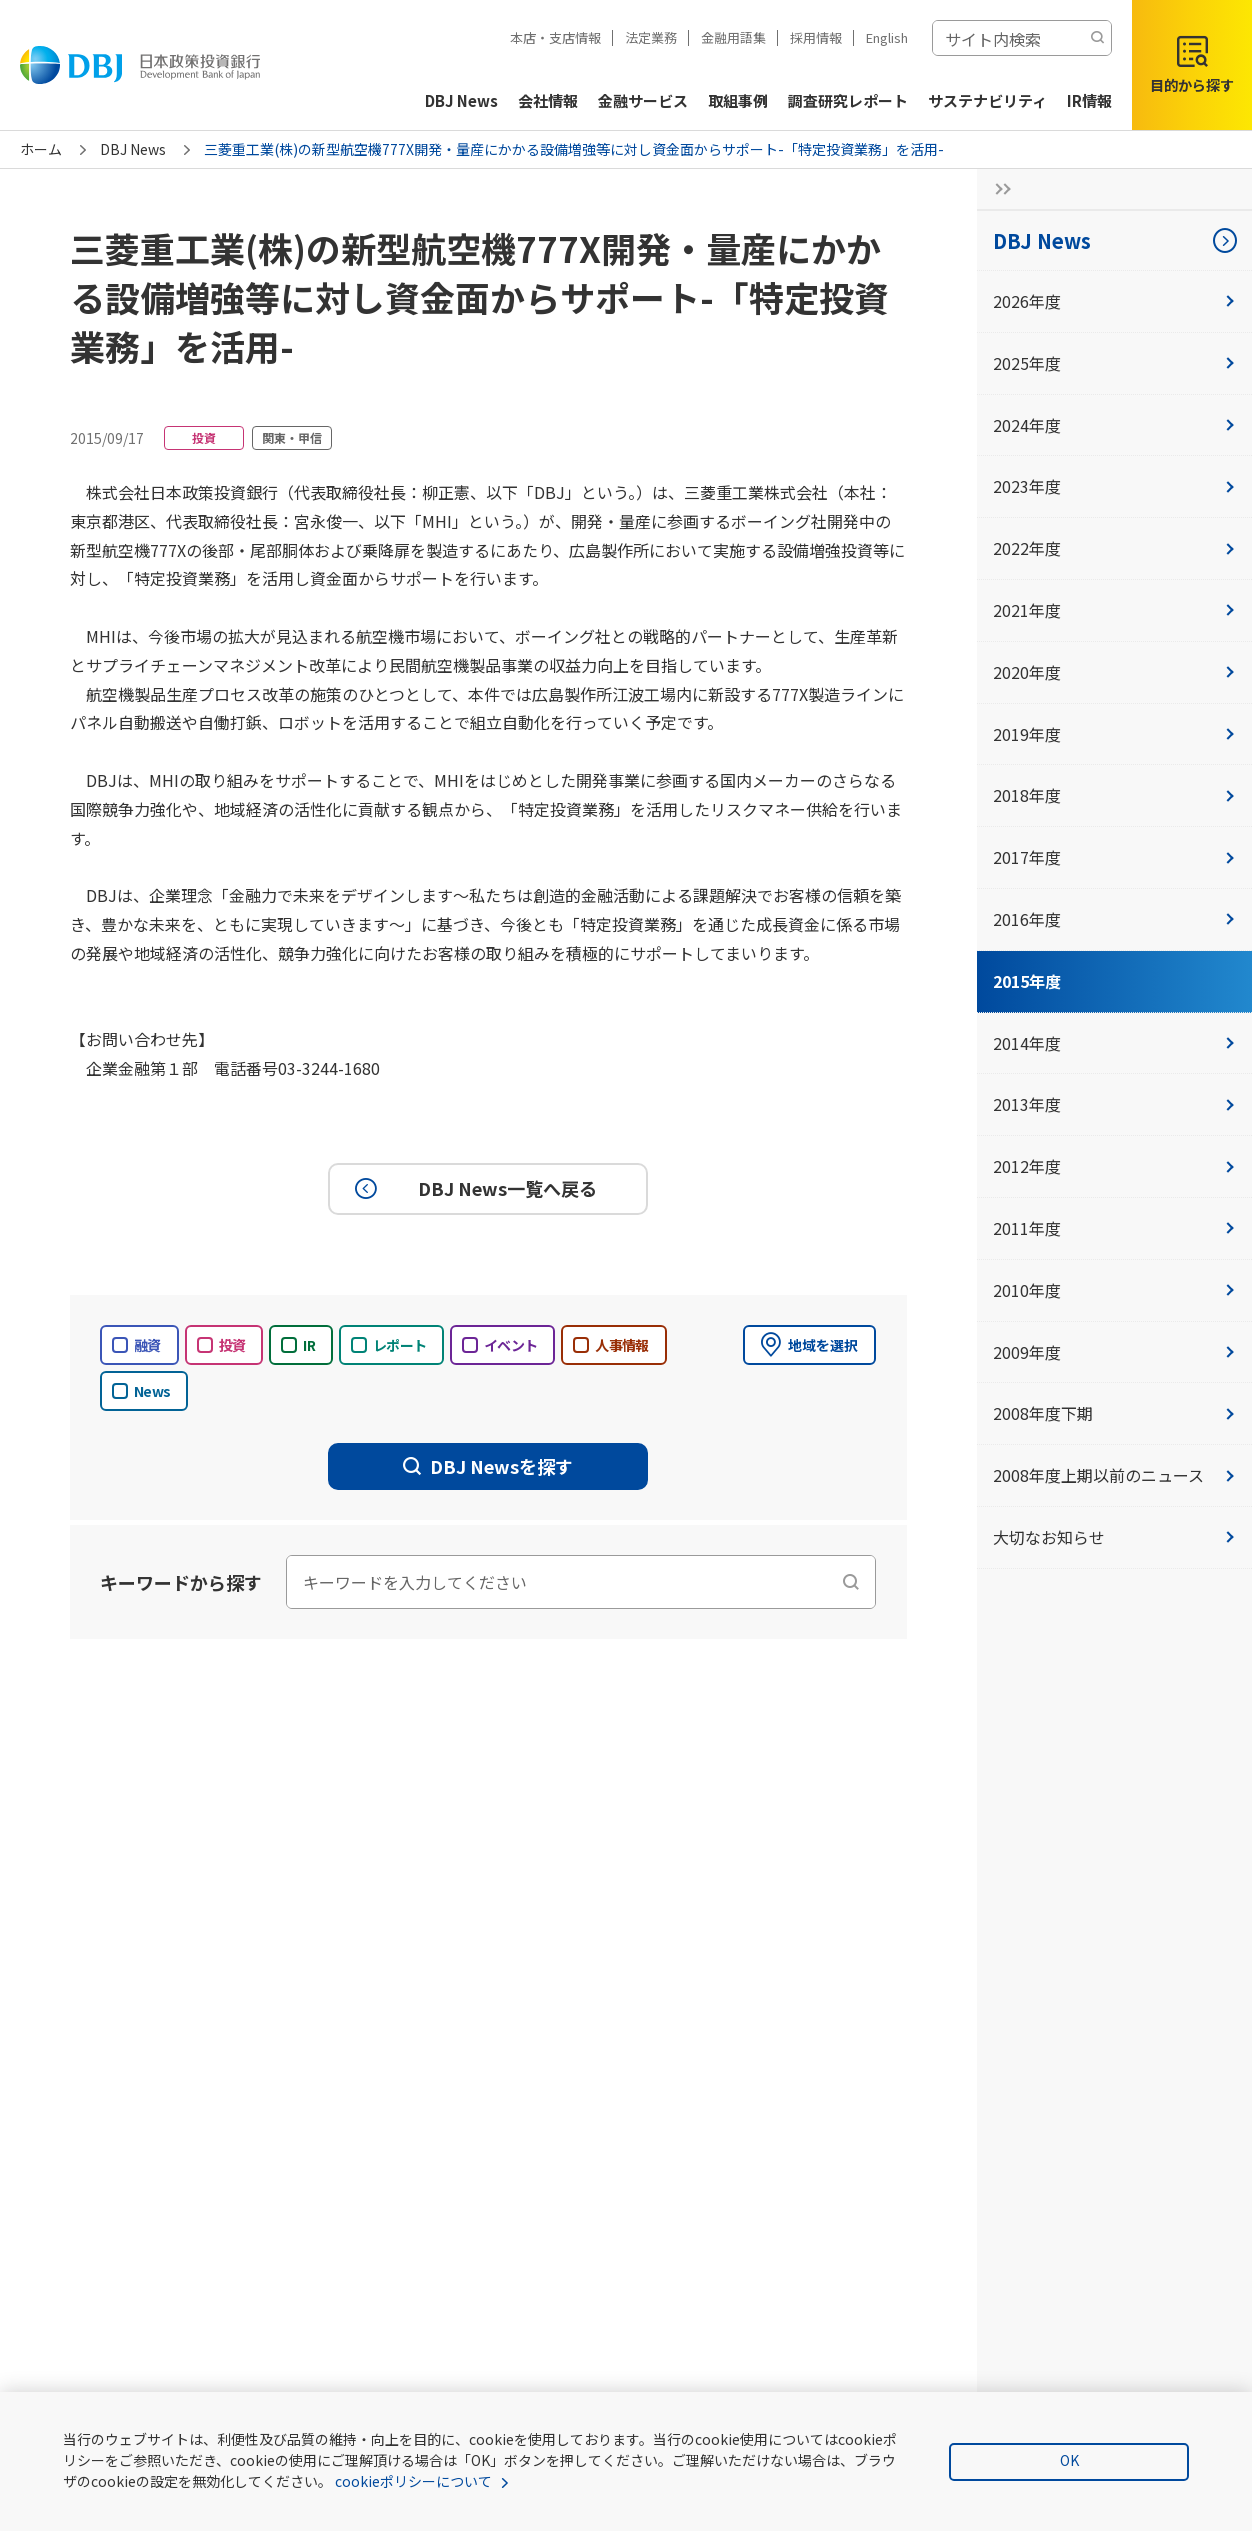 This screenshot has height=2531, width=1252. Describe the element at coordinates (997, 189) in the screenshot. I see `[サイドナビの開閉ボタン]` at that location.